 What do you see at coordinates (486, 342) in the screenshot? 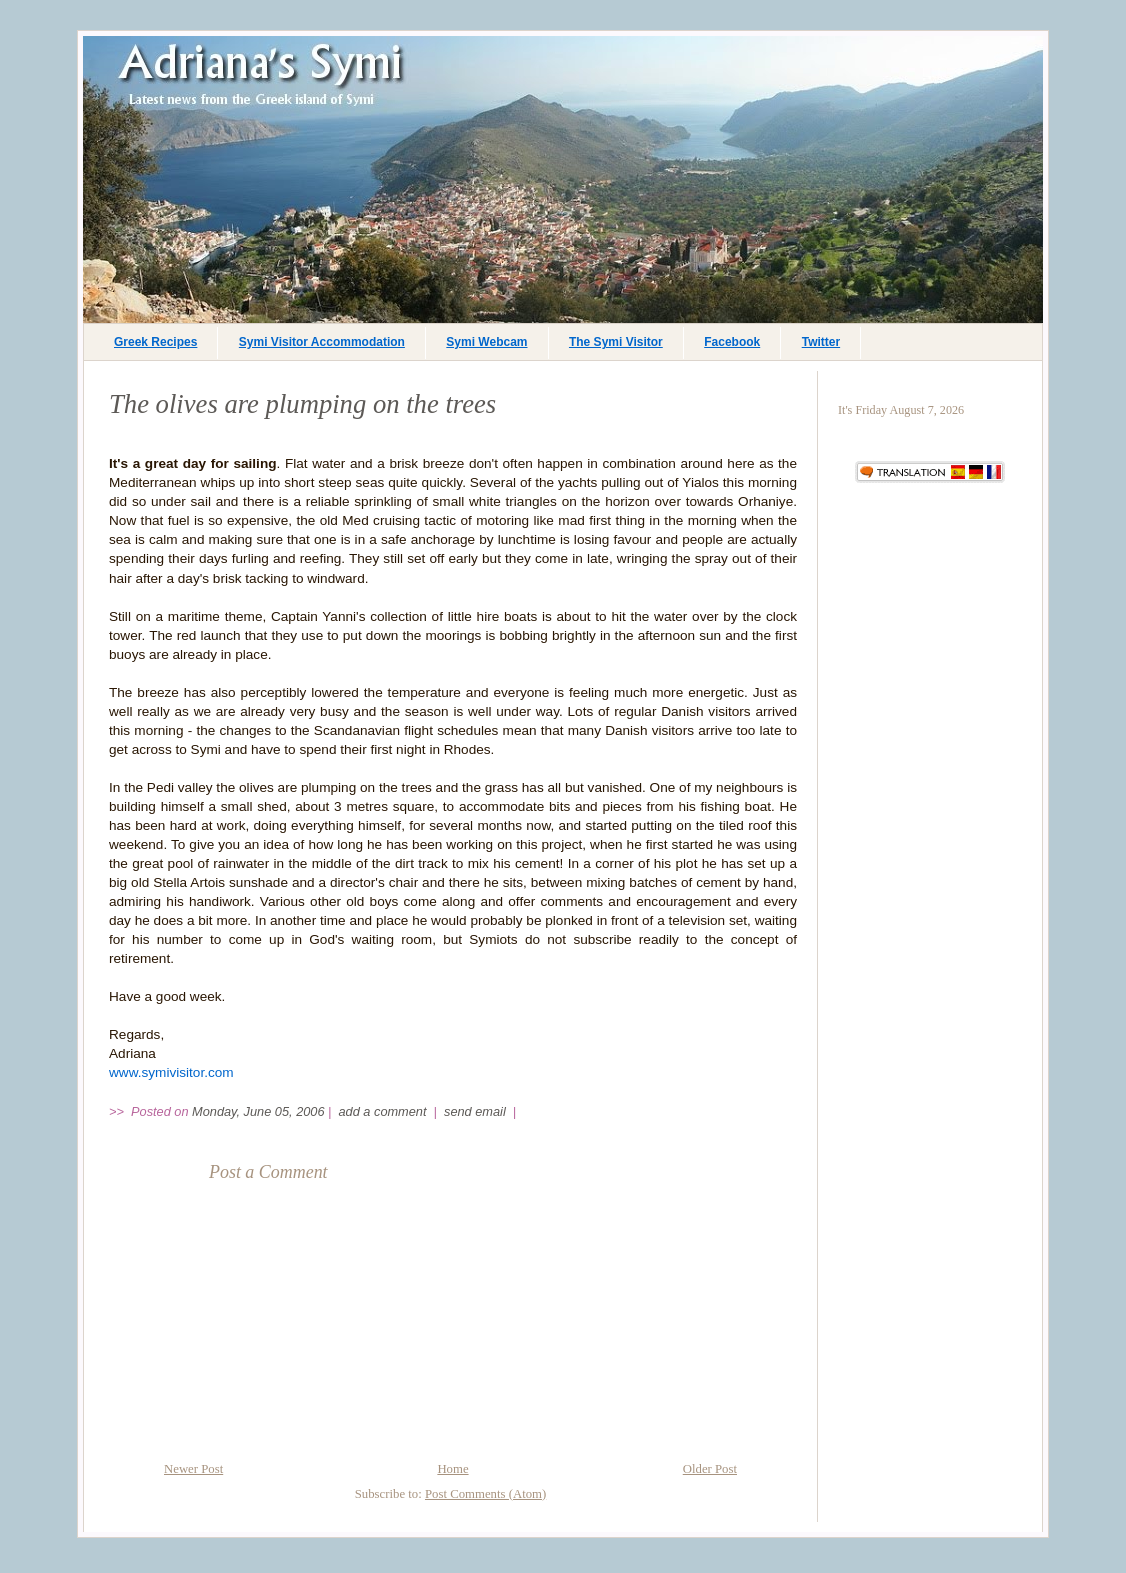
I see `Symi Webcam` at bounding box center [486, 342].